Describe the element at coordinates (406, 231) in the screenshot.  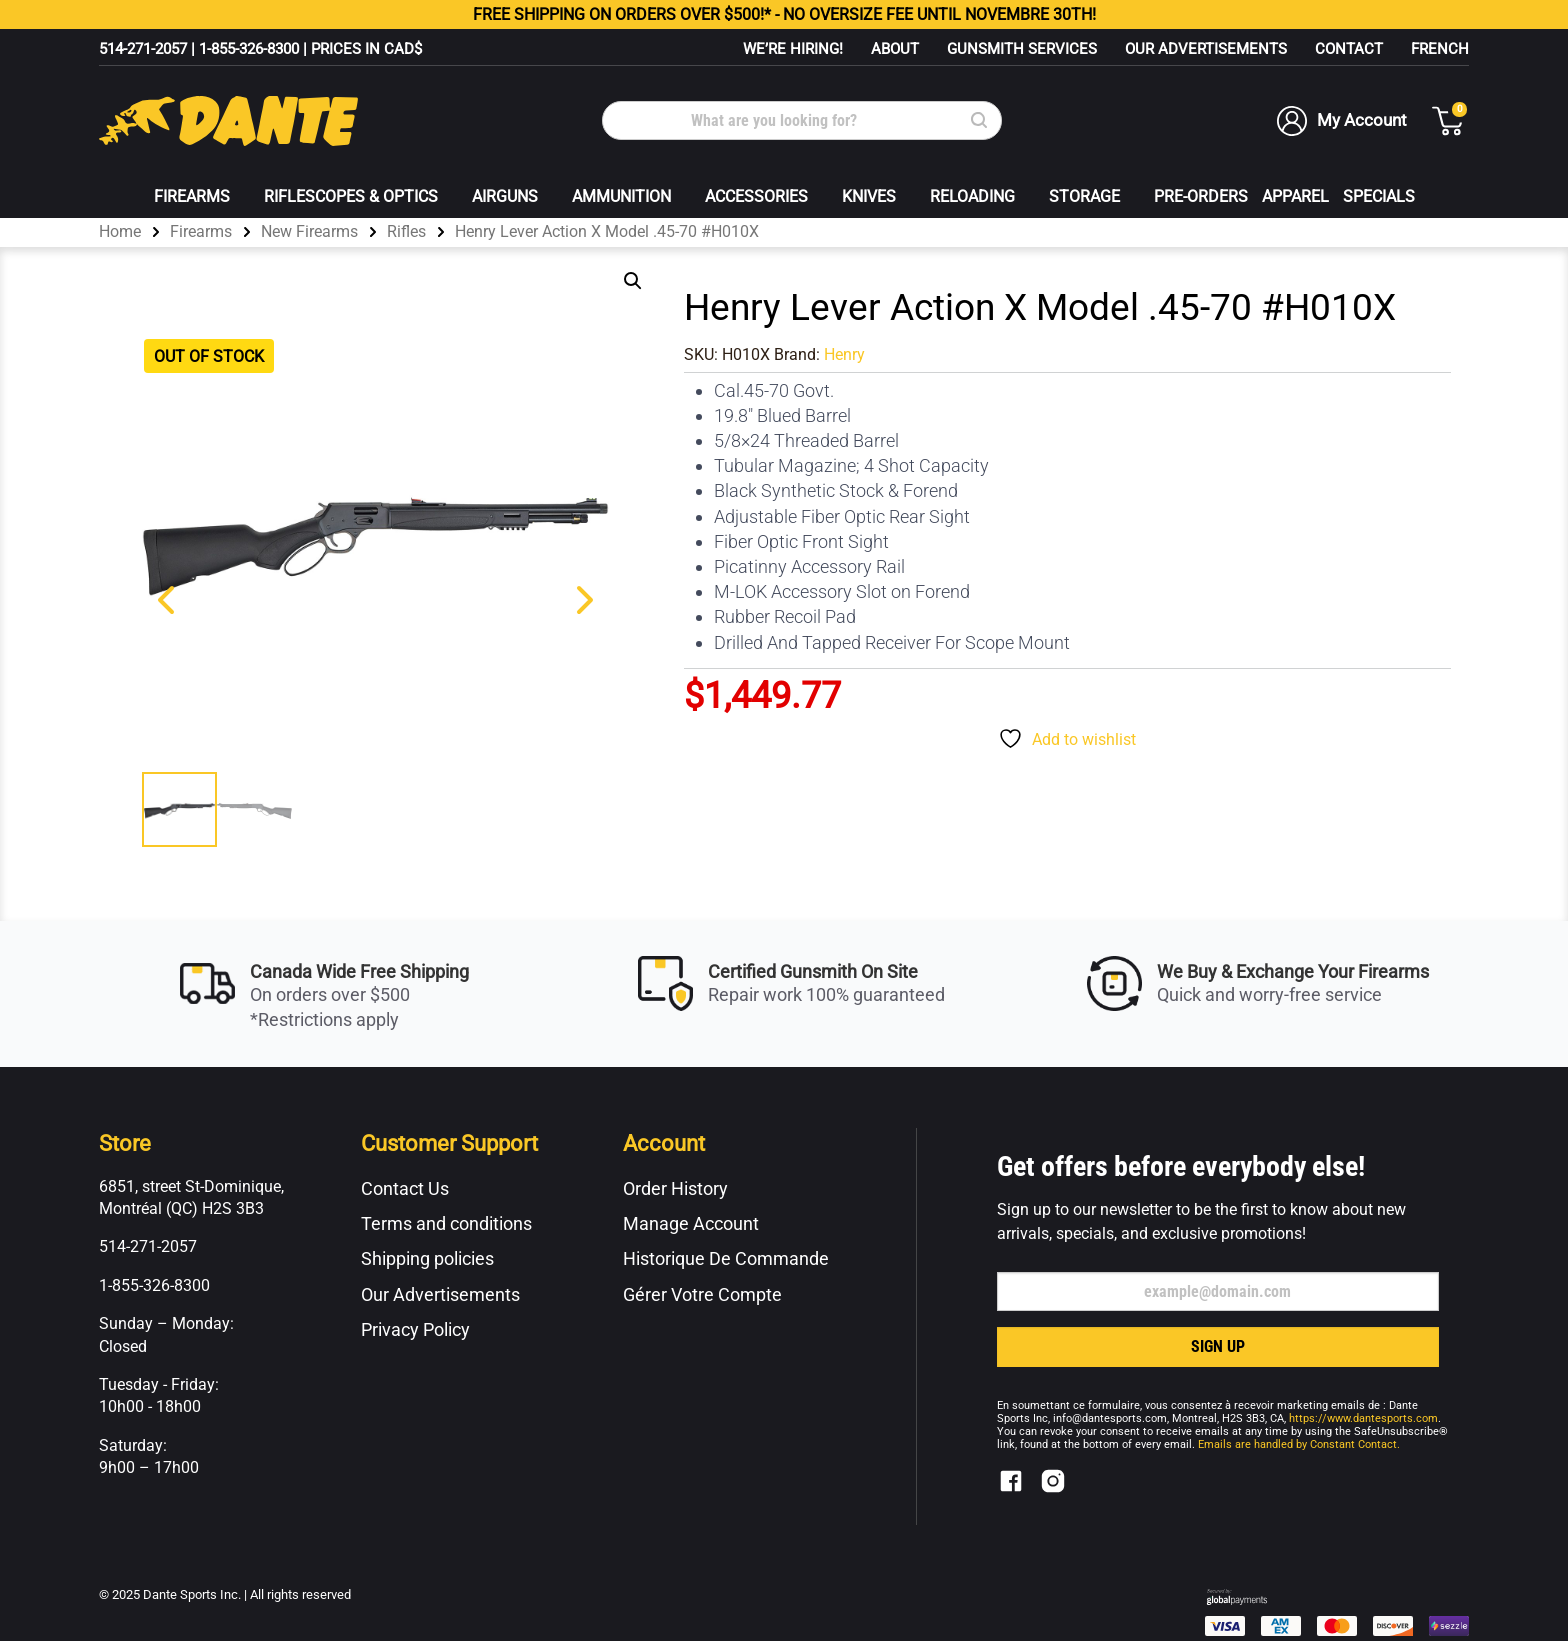
I see `Rifles` at that location.